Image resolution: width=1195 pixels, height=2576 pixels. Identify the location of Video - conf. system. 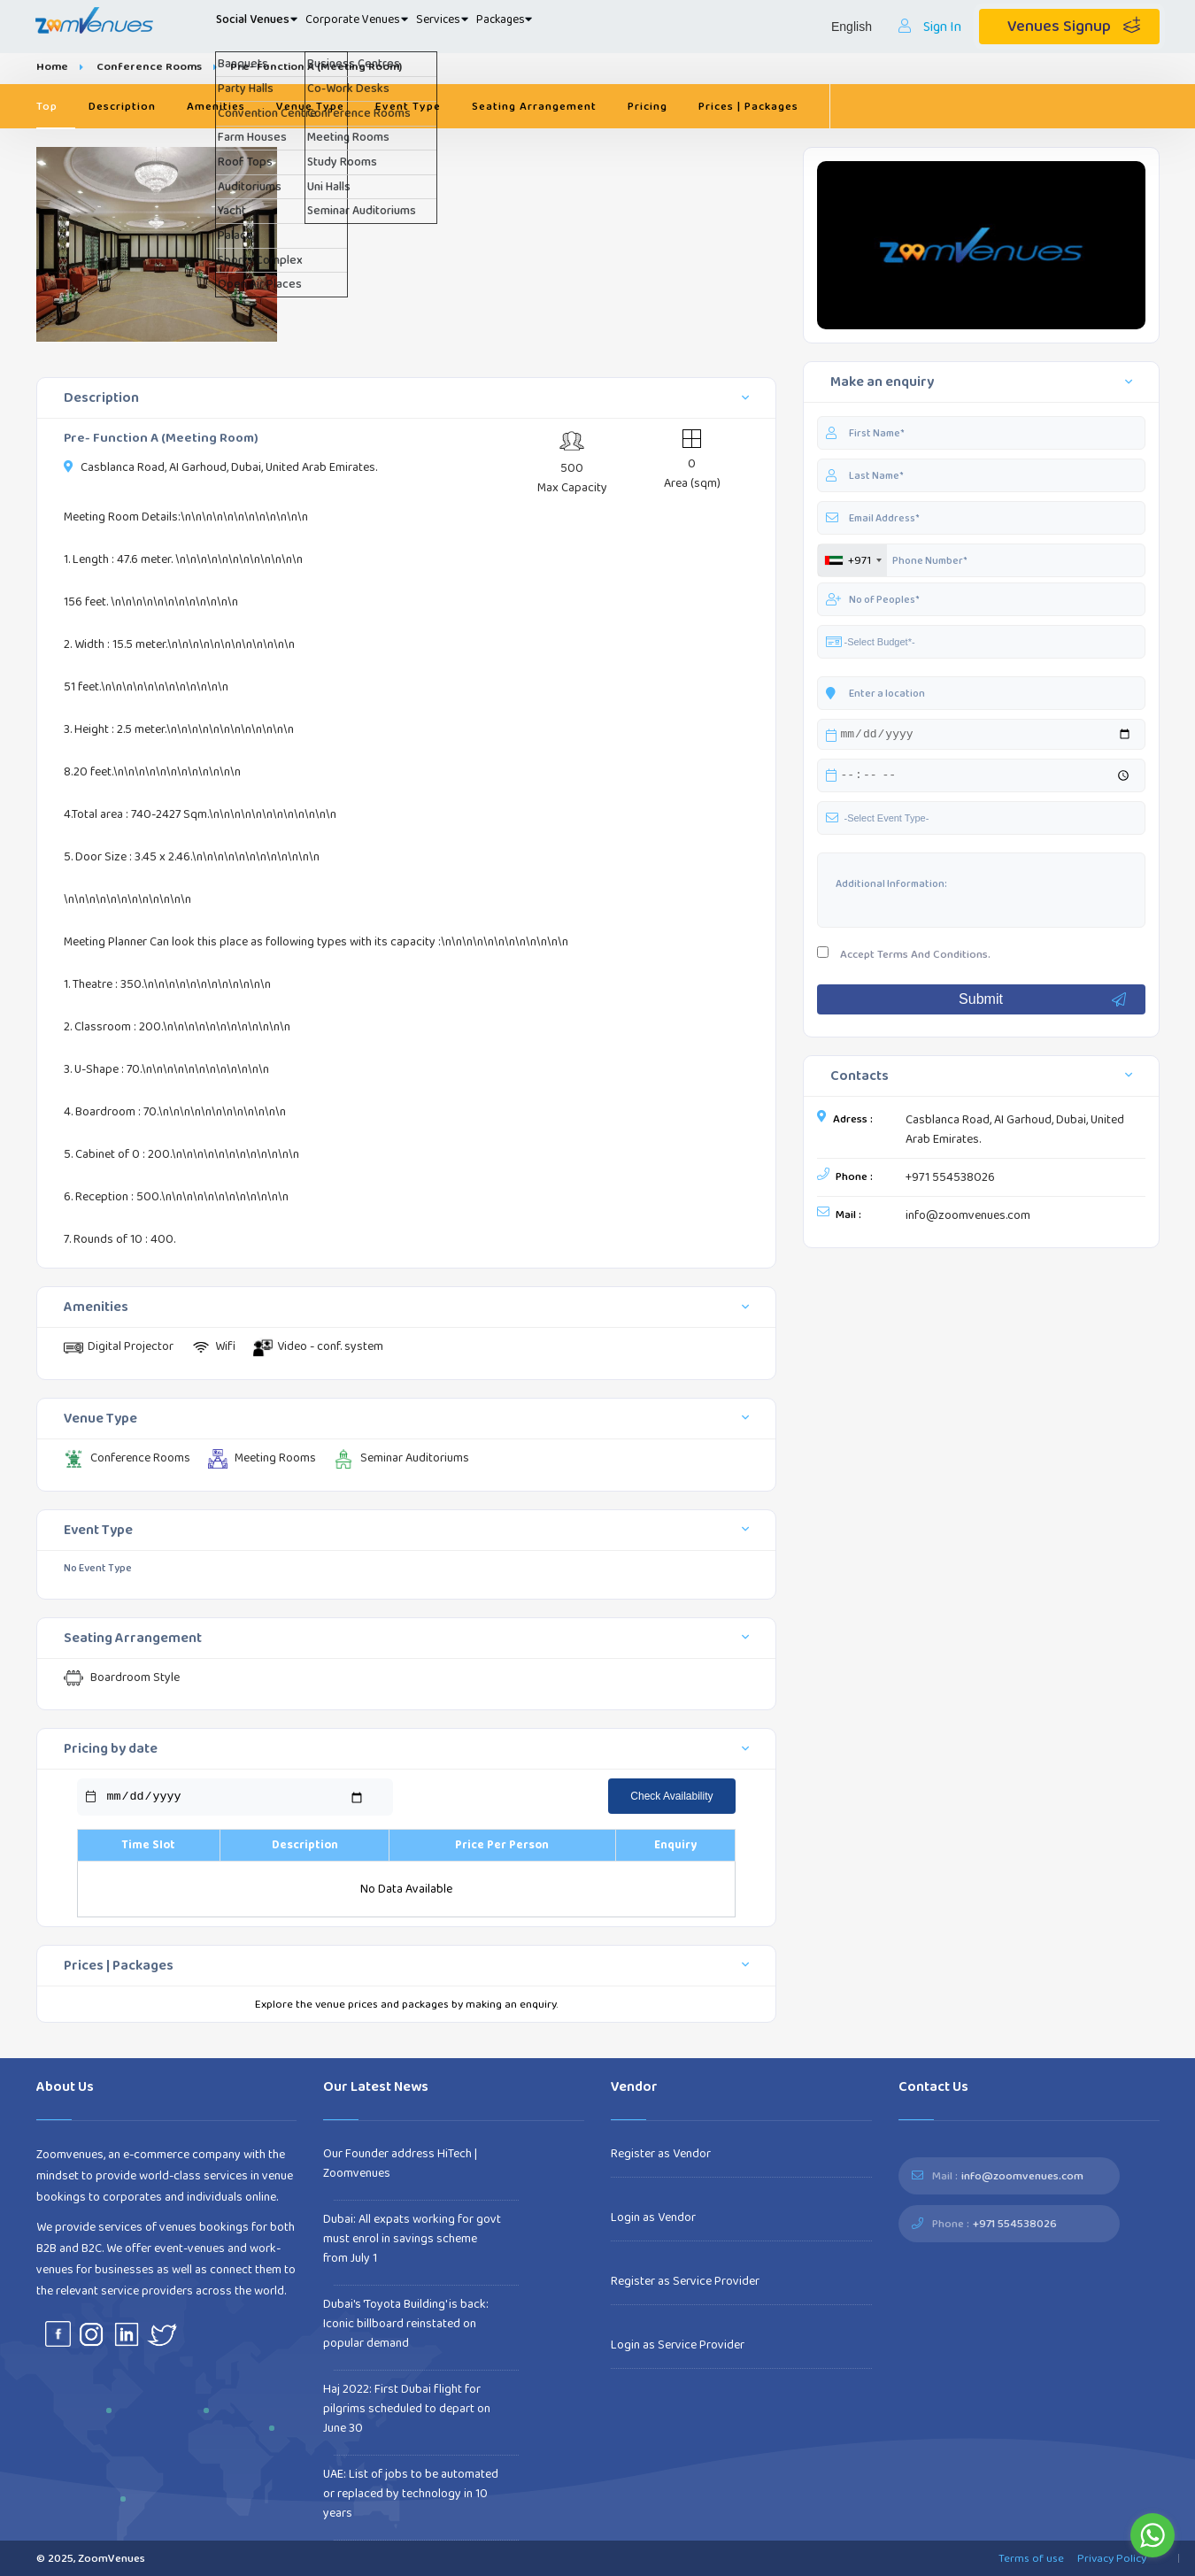
(318, 1347).